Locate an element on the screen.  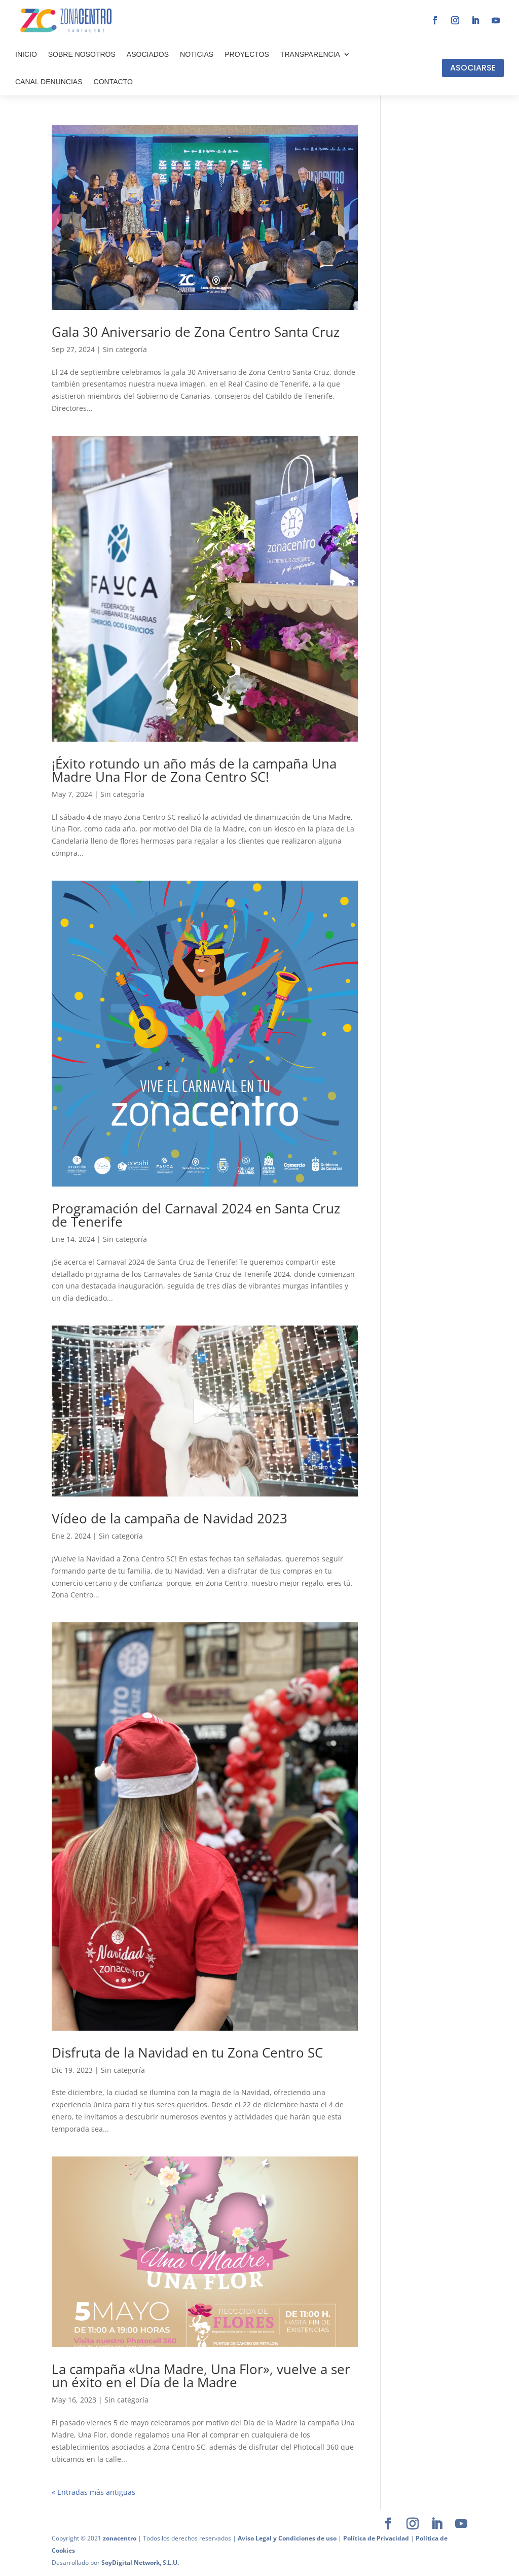
zonacentro is located at coordinates (119, 2538).